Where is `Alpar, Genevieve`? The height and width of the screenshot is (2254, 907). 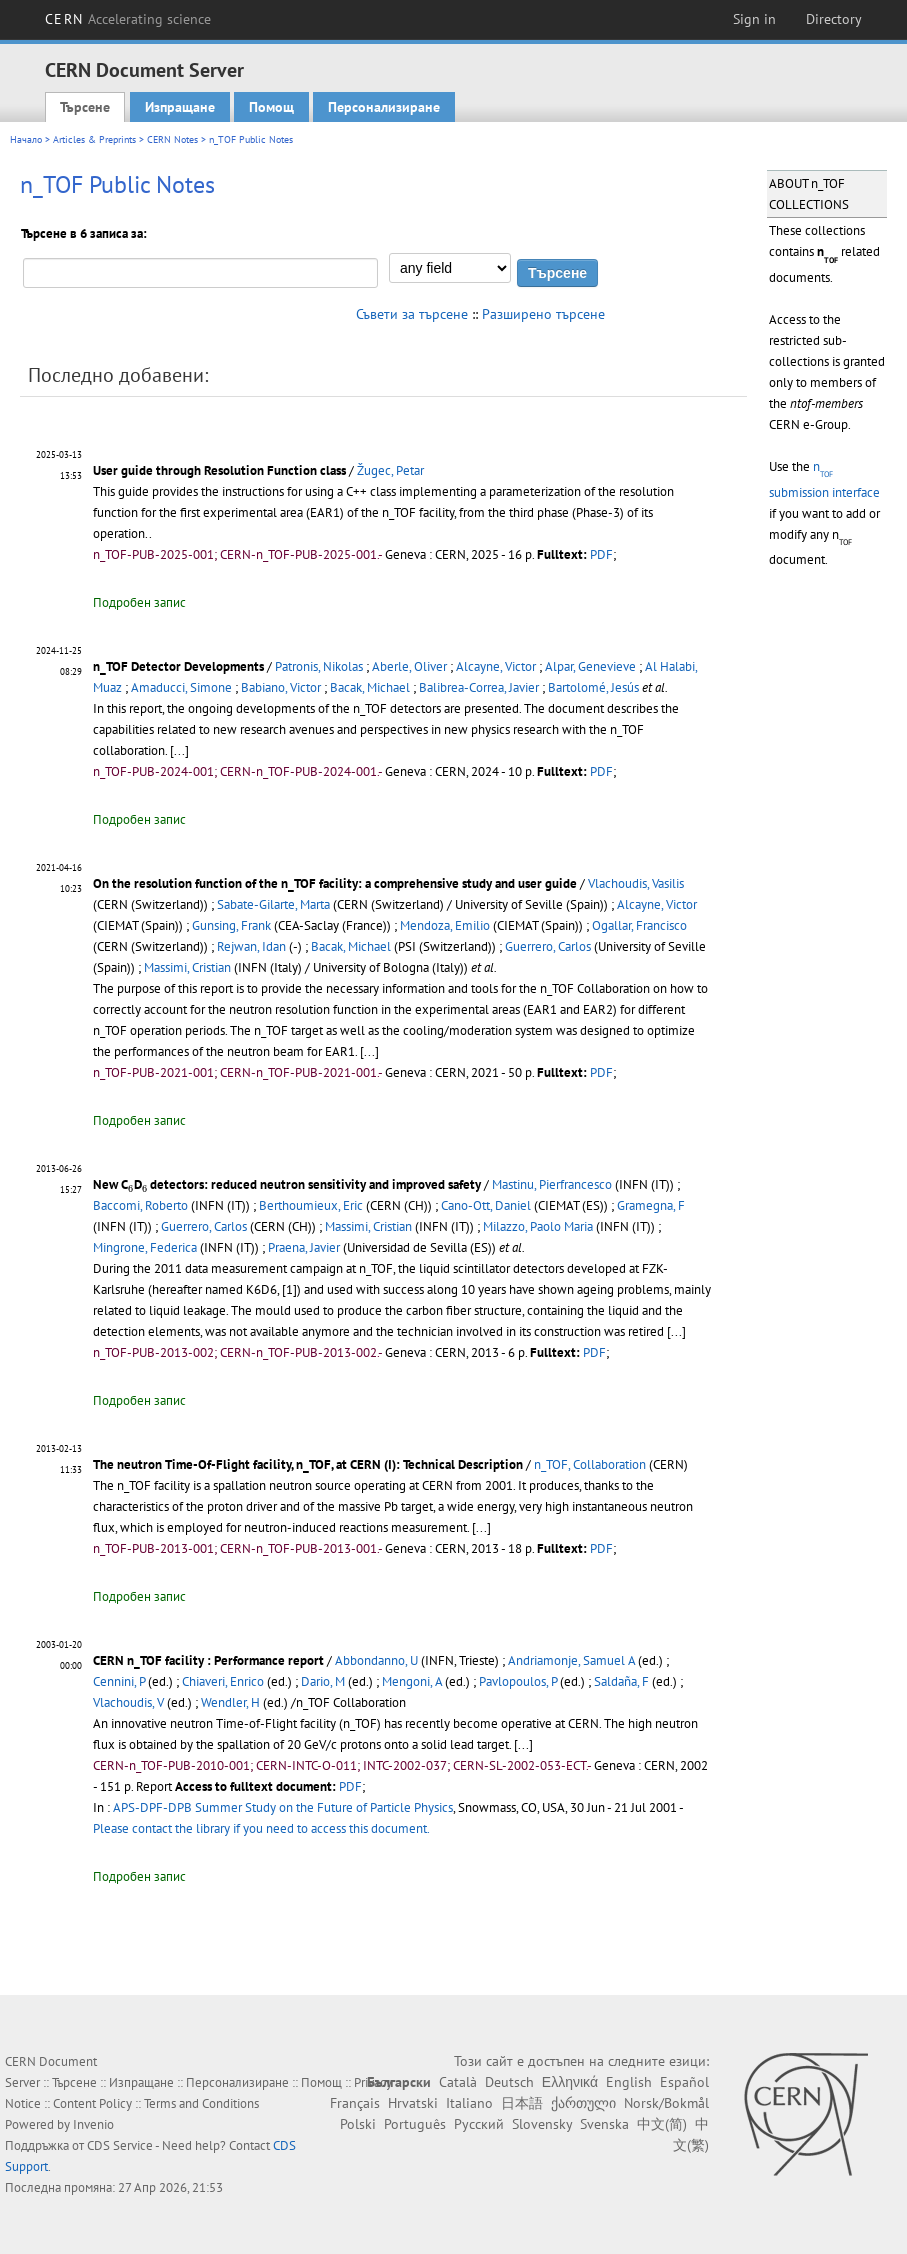 Alpar, Genevieve is located at coordinates (590, 666).